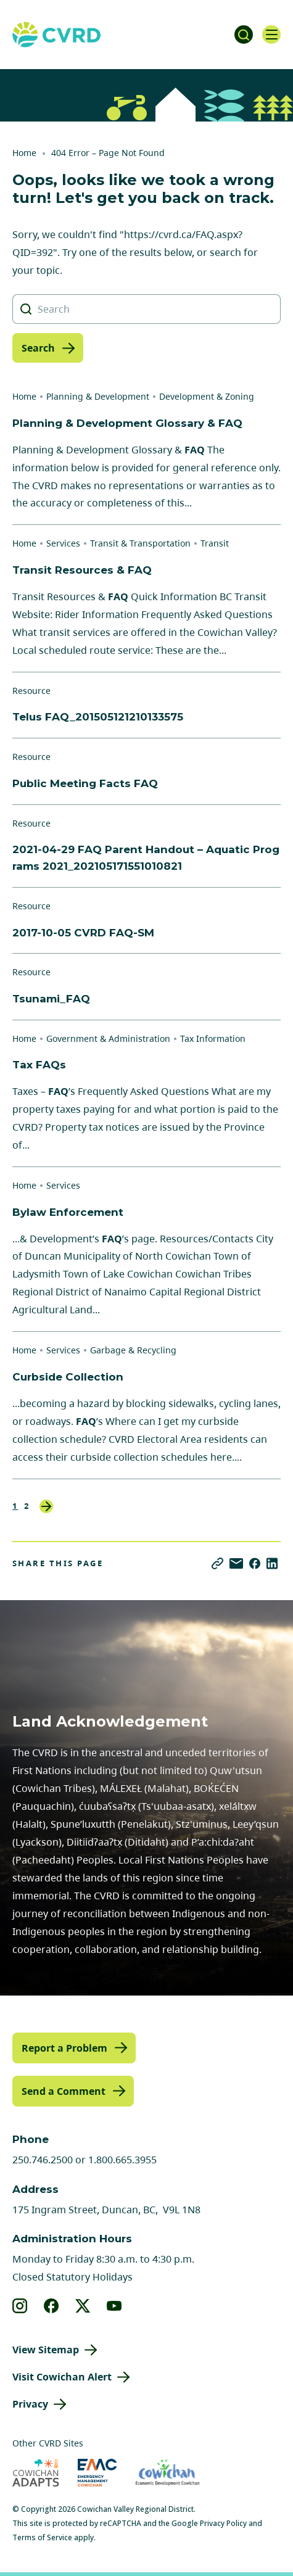  Describe the element at coordinates (45, 2349) in the screenshot. I see `View Sitemap` at that location.